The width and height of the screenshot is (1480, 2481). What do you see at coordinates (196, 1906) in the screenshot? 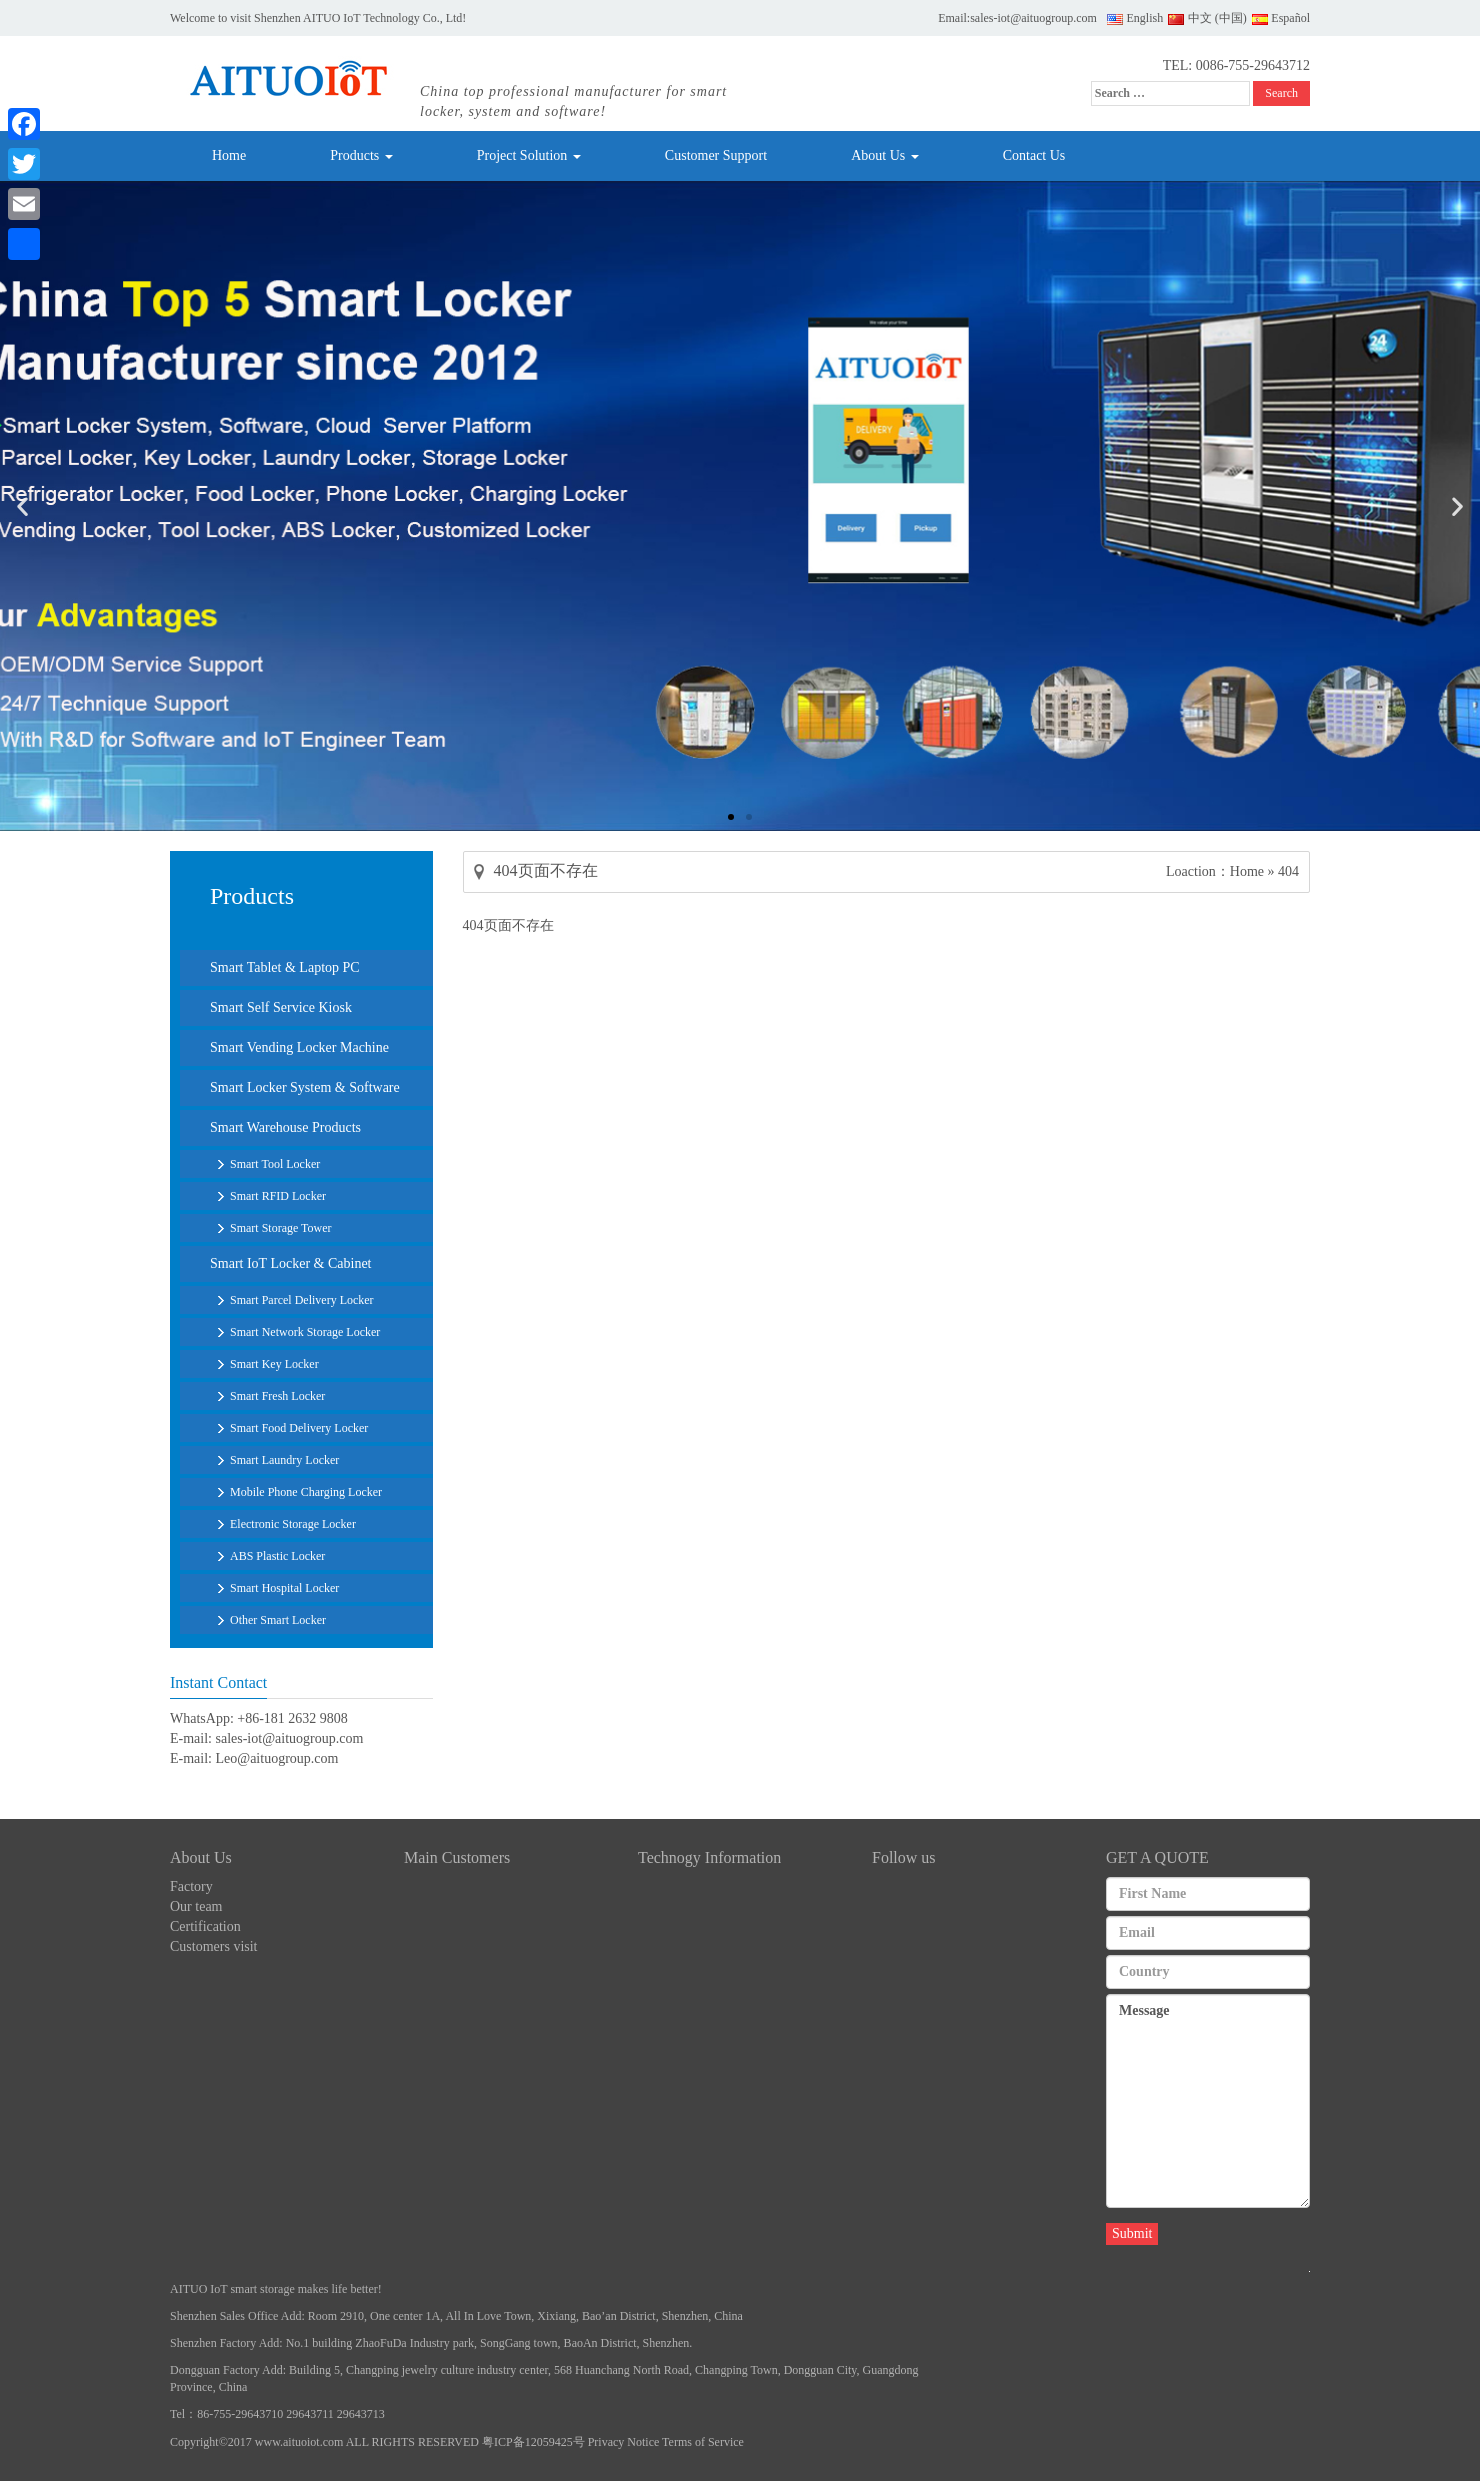
I see `Our team` at bounding box center [196, 1906].